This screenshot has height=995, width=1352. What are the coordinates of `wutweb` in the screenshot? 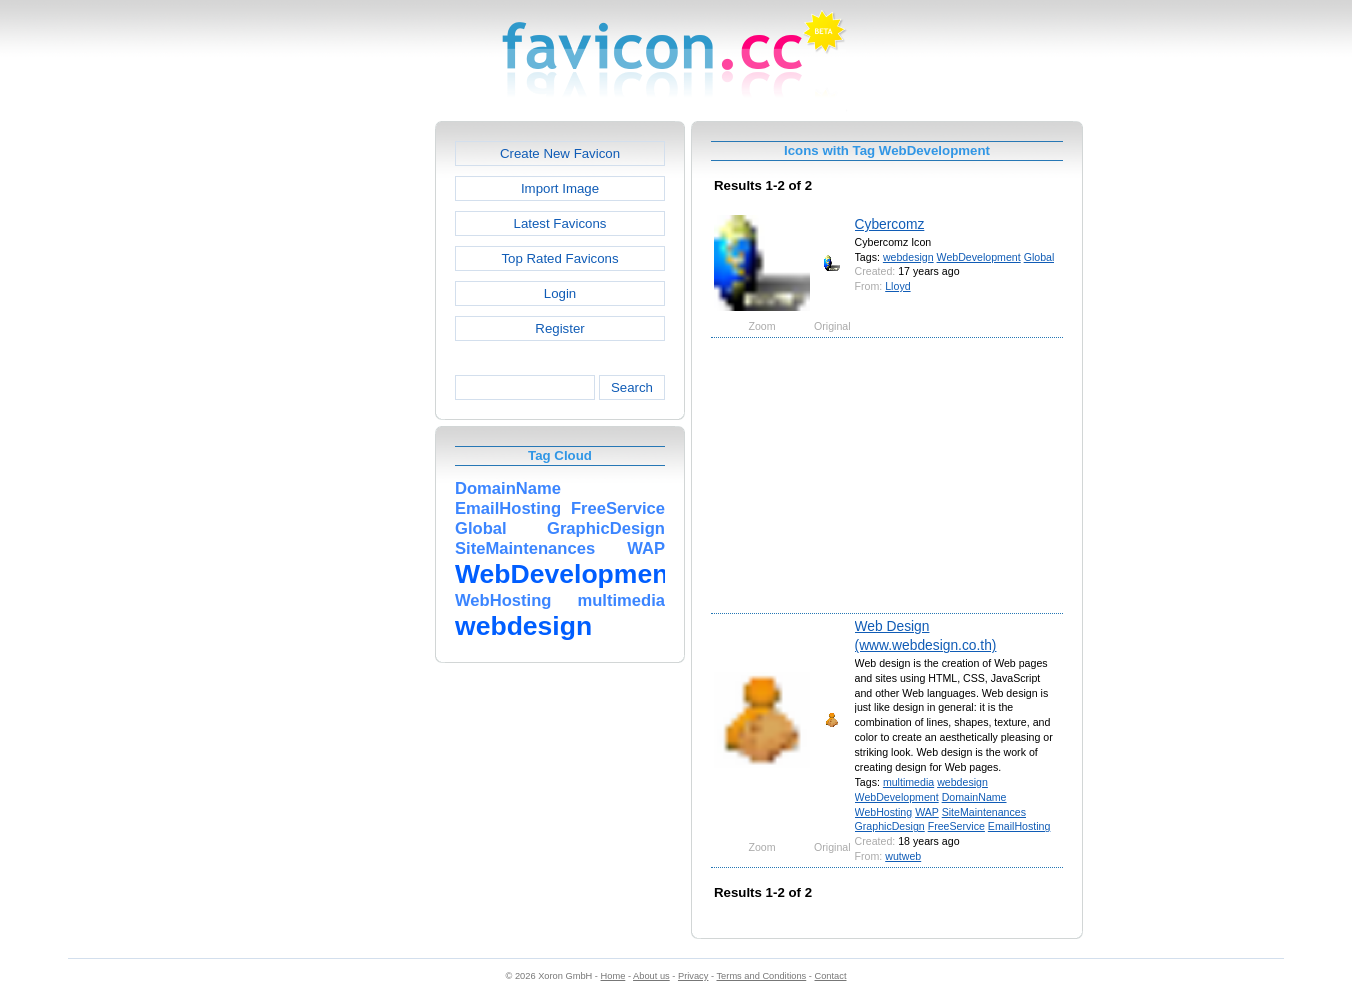 It's located at (903, 856).